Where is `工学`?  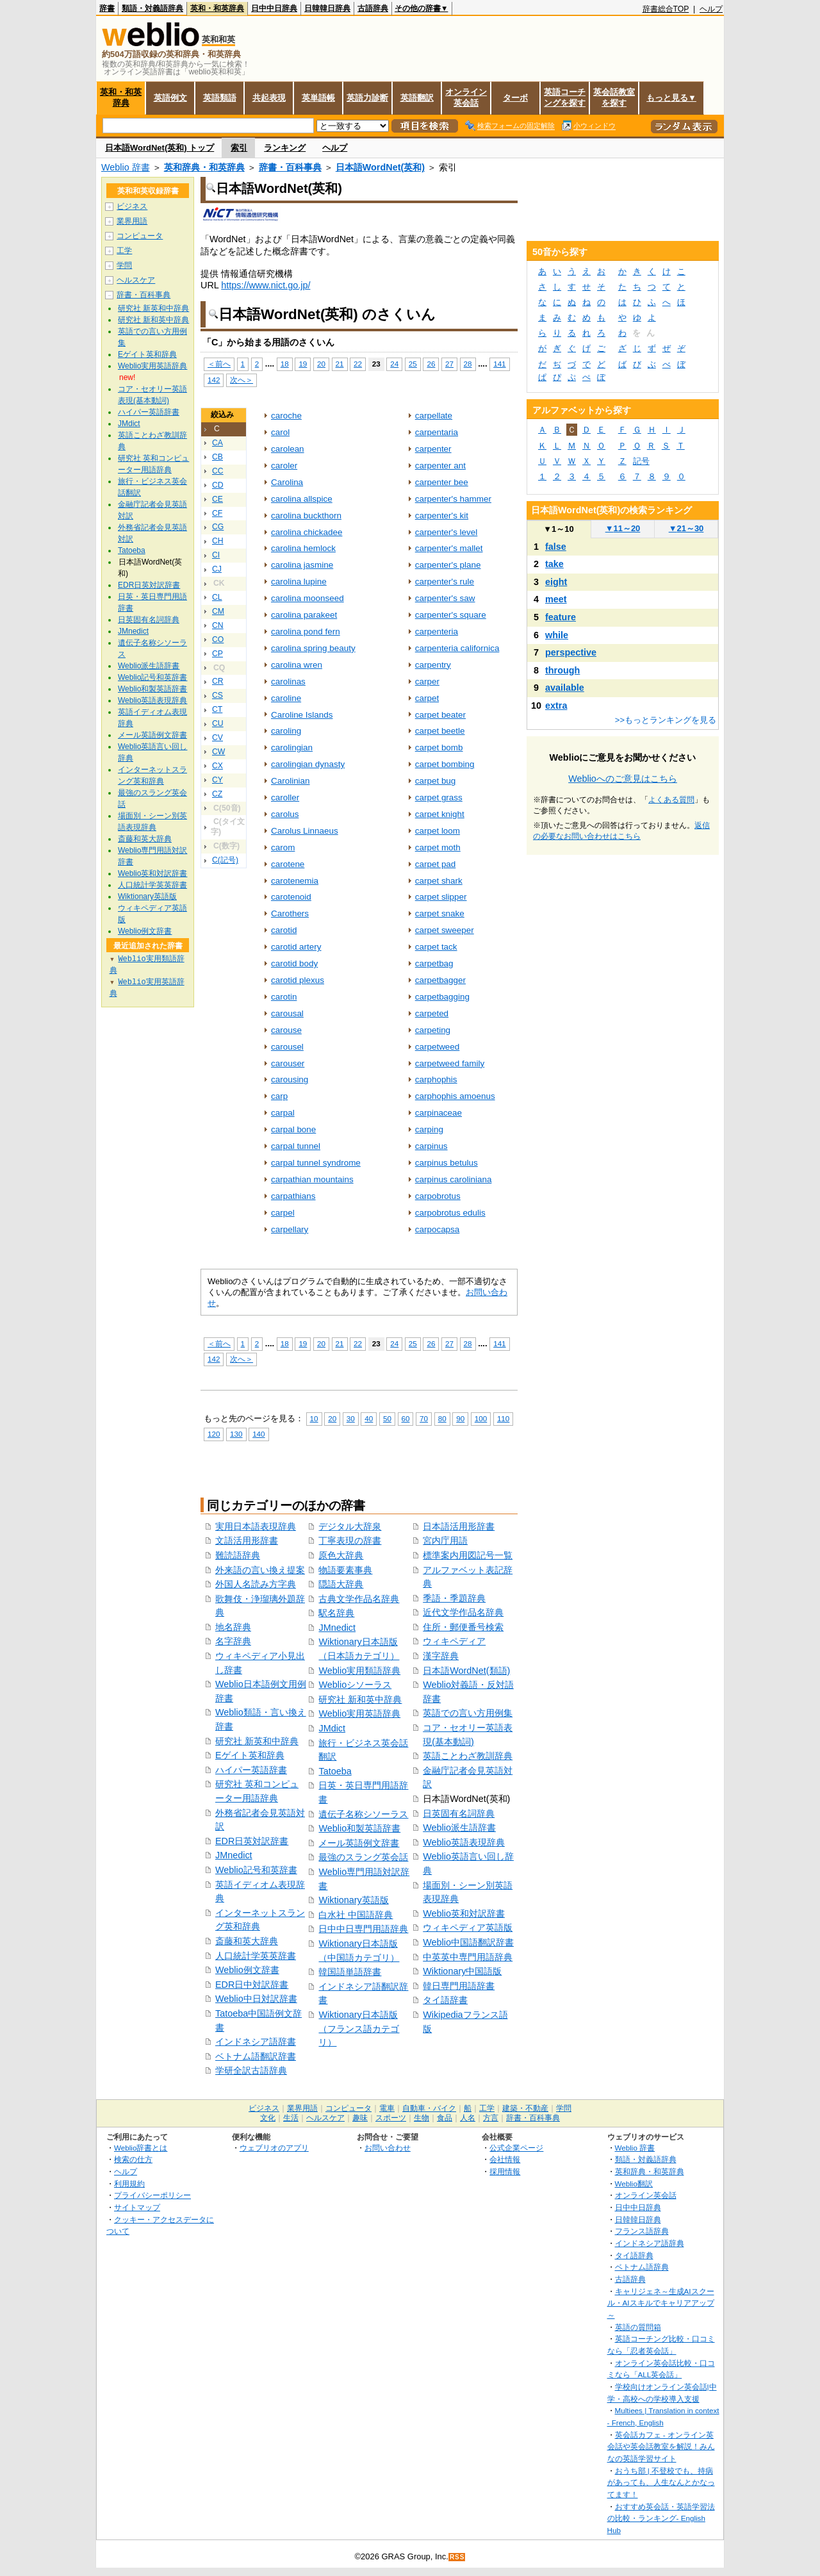
工学 is located at coordinates (124, 250).